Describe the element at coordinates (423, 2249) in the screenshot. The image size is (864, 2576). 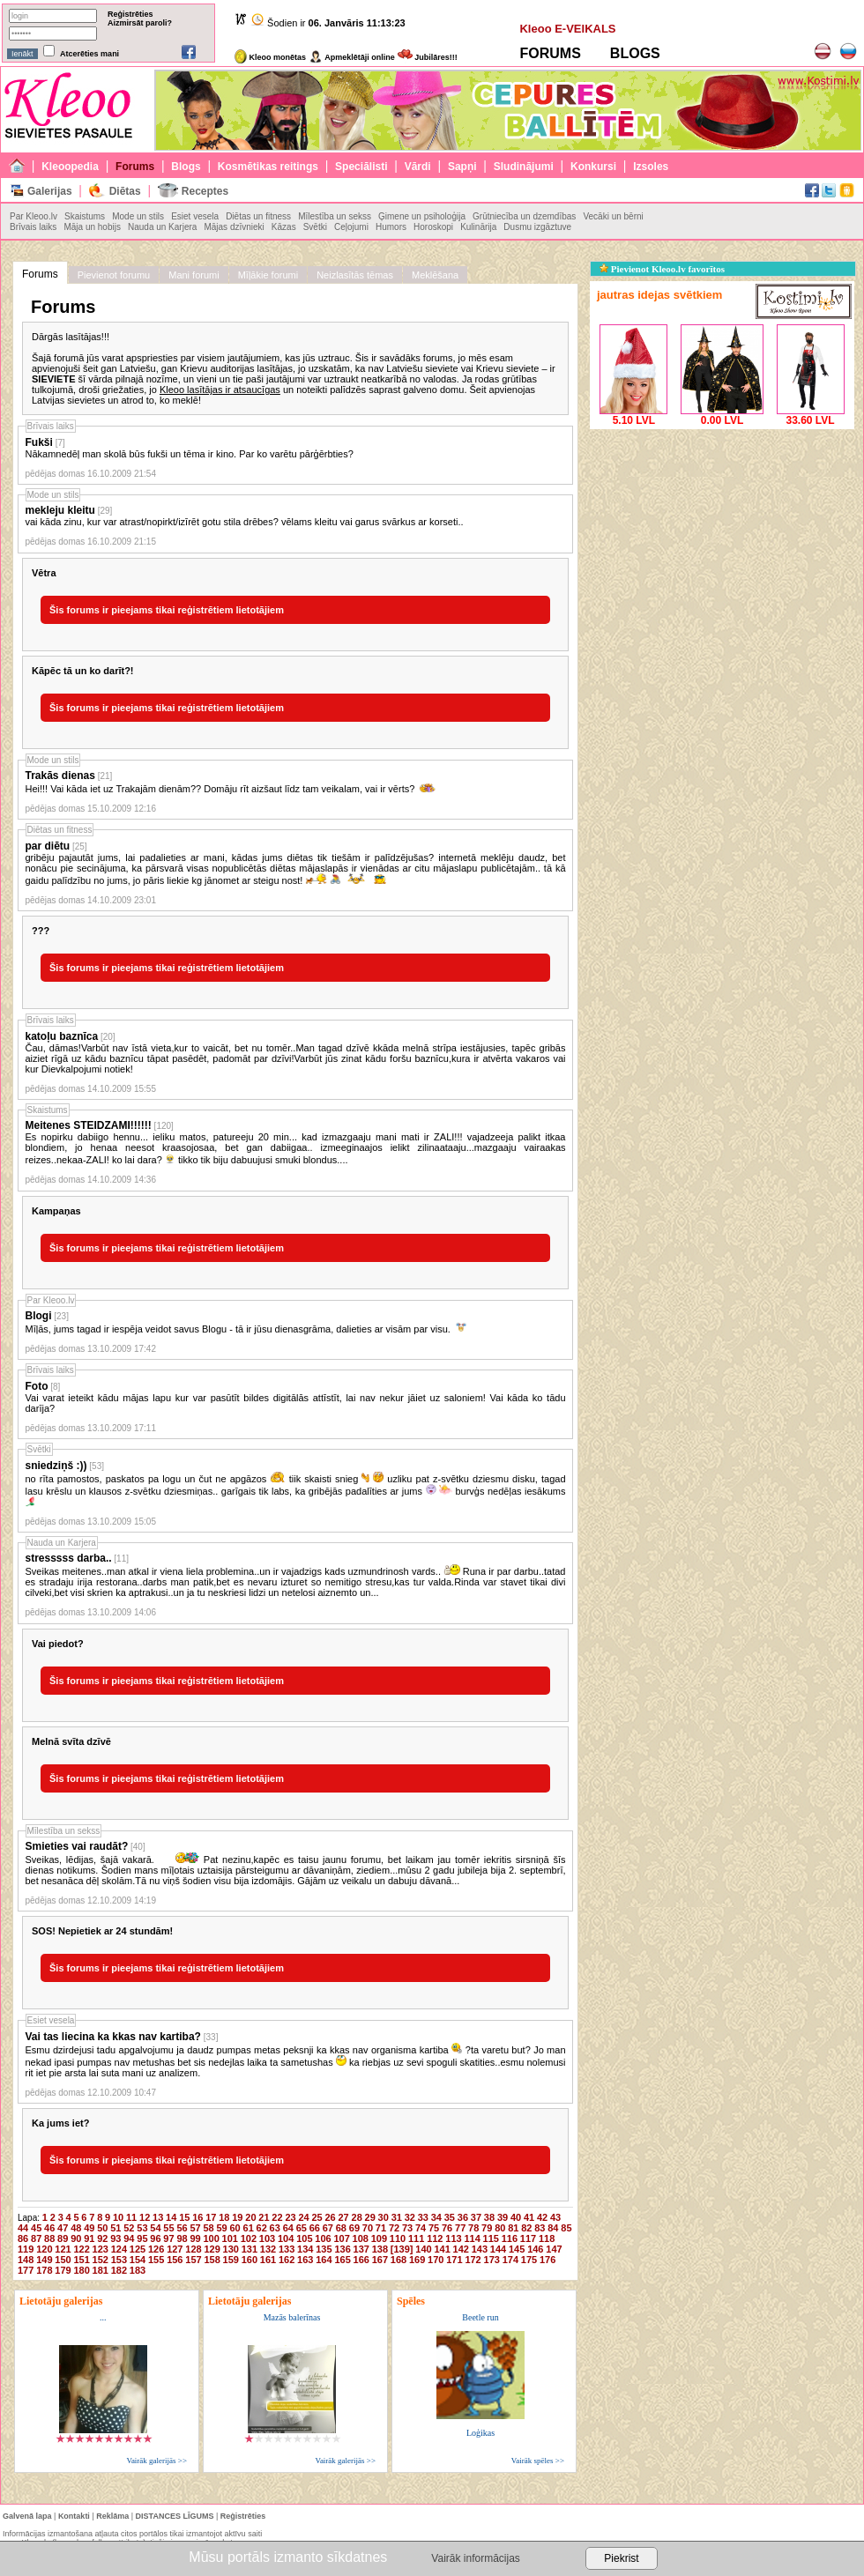
I see `140` at that location.